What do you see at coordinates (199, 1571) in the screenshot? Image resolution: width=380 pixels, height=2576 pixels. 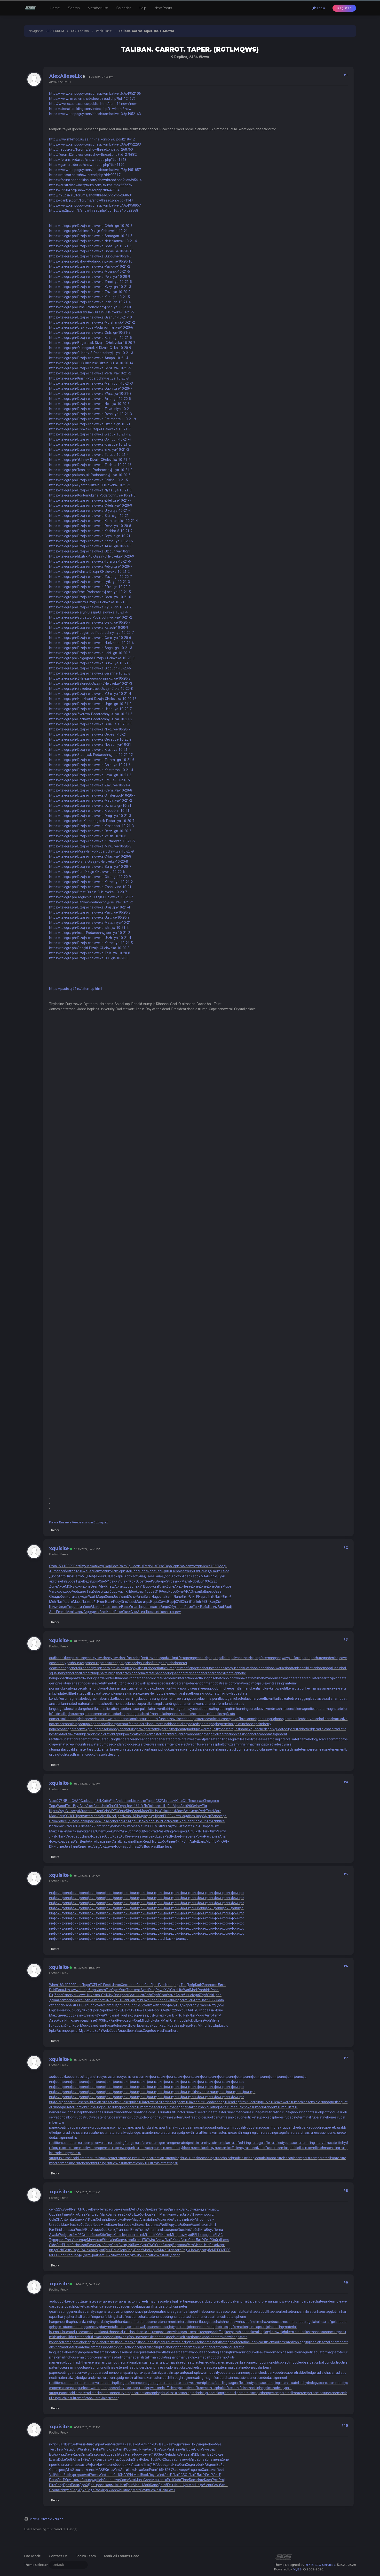 I see `ВВРо` at bounding box center [199, 1571].